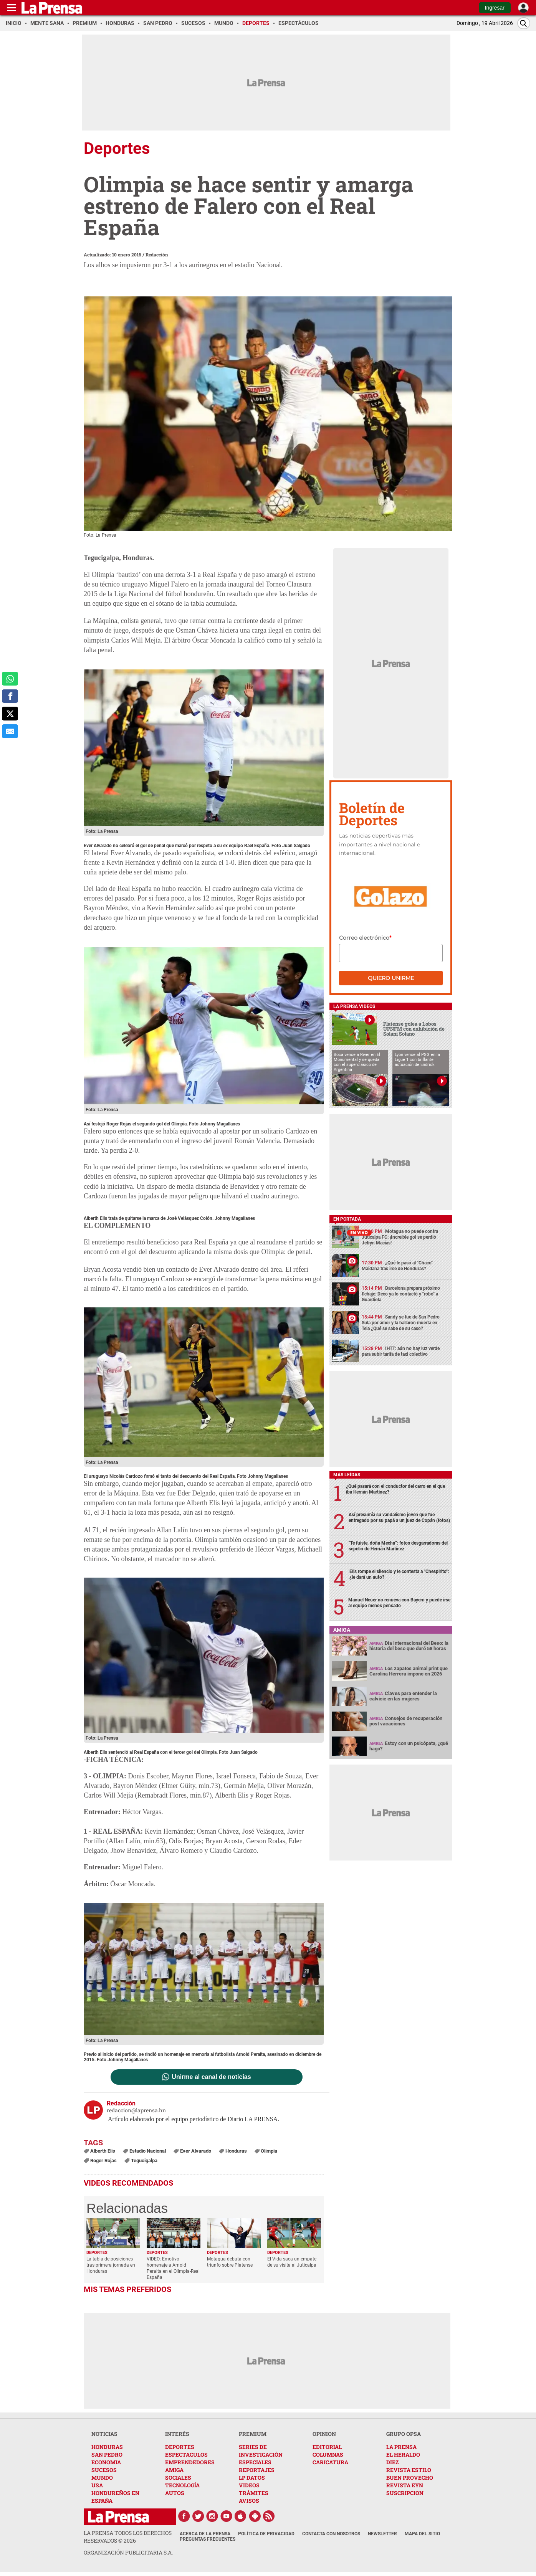 The width and height of the screenshot is (536, 2576). I want to click on Newsletter, so click(382, 2533).